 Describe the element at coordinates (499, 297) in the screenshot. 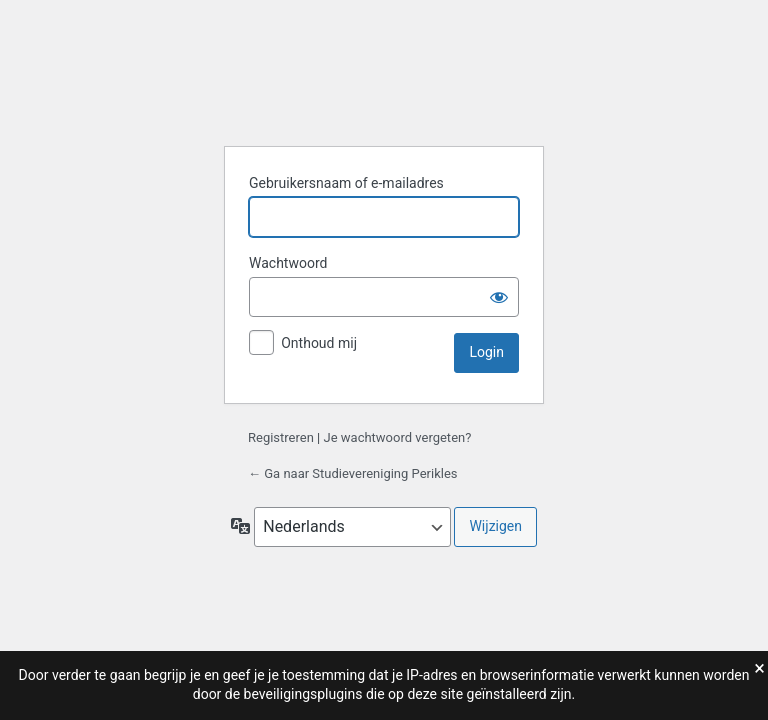

I see `[Wachtwoord weergeven]` at that location.